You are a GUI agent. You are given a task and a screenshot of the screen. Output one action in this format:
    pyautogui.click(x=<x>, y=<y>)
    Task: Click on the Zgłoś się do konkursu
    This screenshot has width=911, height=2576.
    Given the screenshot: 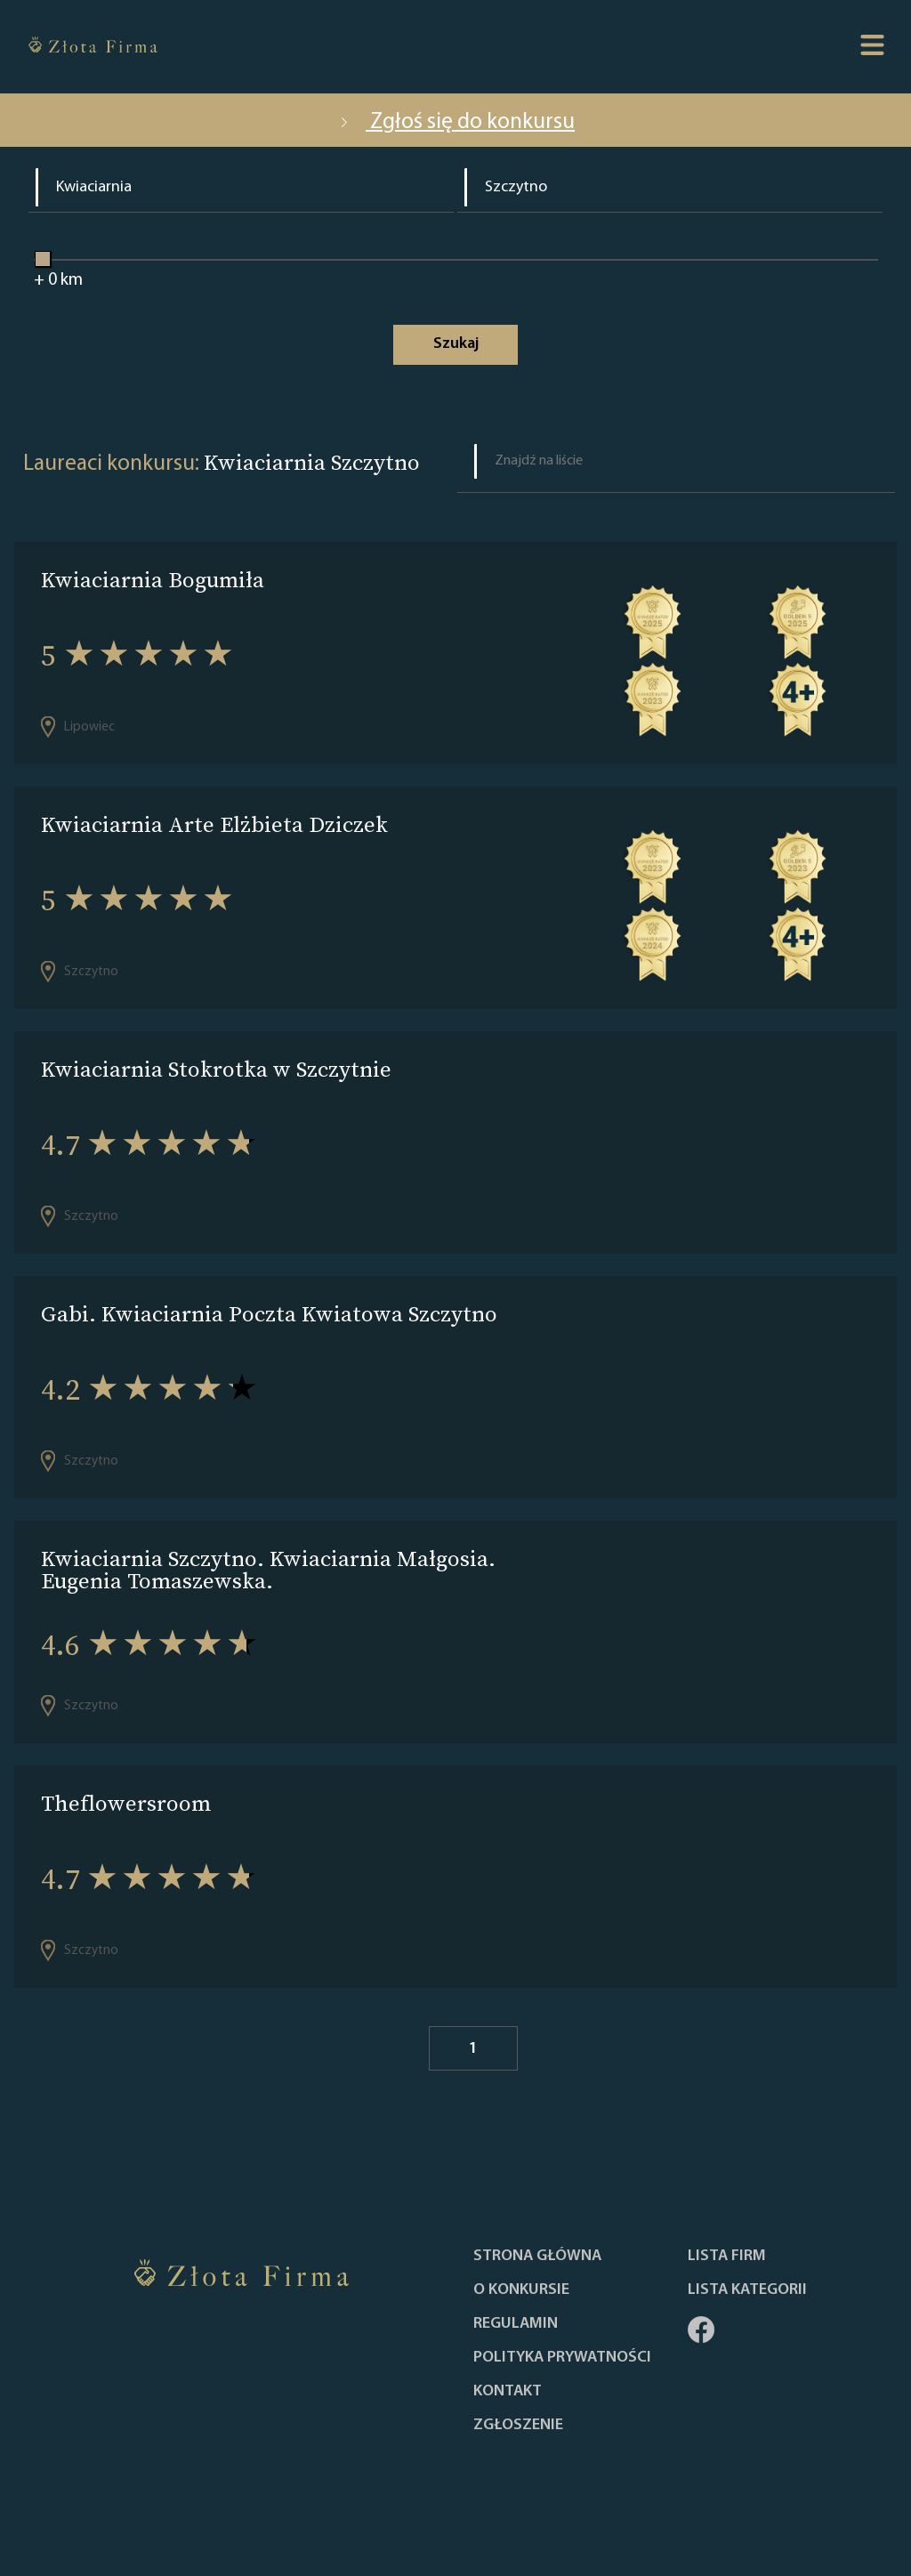 What is the action you would take?
    pyautogui.click(x=455, y=122)
    